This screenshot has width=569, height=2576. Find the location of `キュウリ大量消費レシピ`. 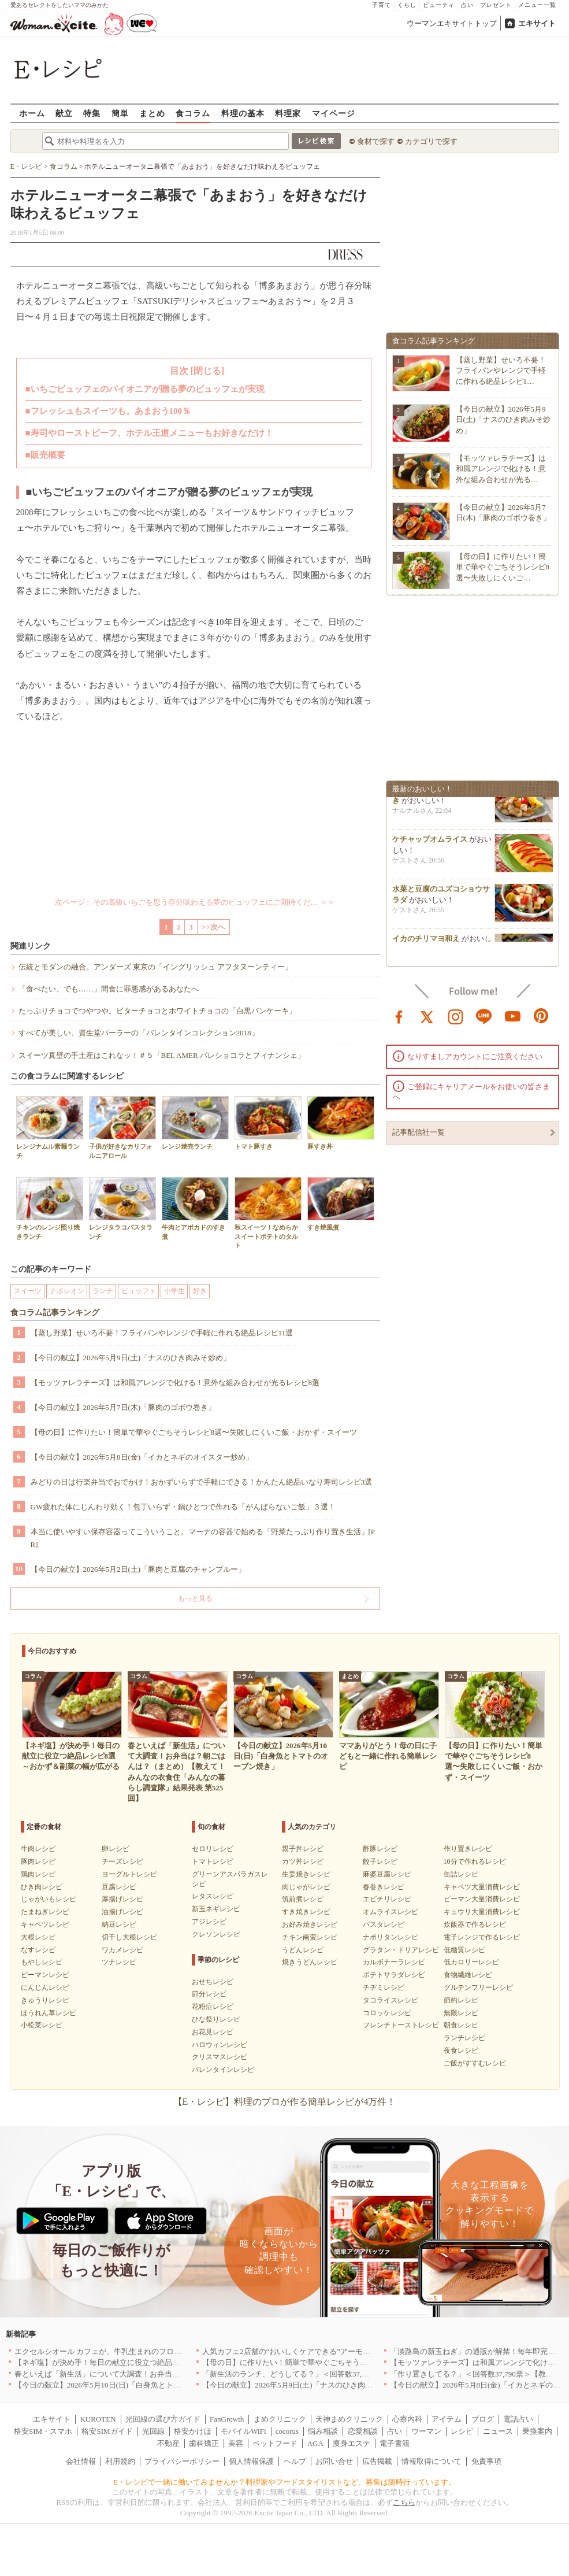

キュウリ大量消費レシピ is located at coordinates (482, 1912).